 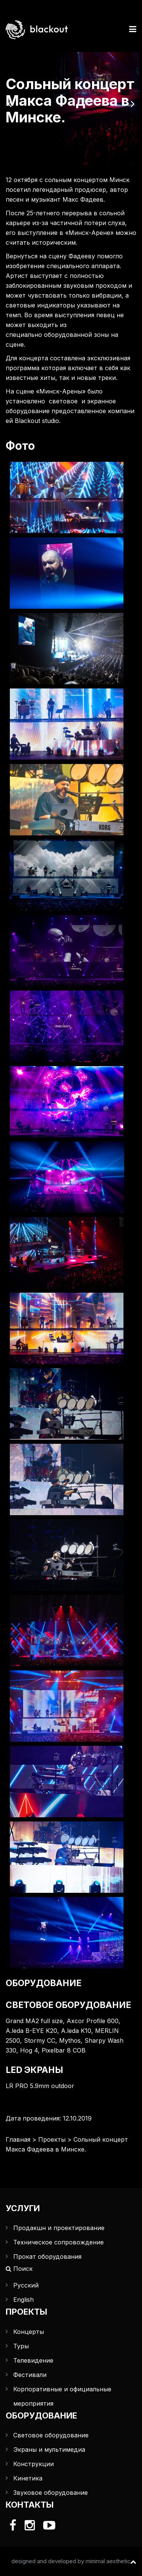 What do you see at coordinates (52, 2139) in the screenshot?
I see `Проекты` at bounding box center [52, 2139].